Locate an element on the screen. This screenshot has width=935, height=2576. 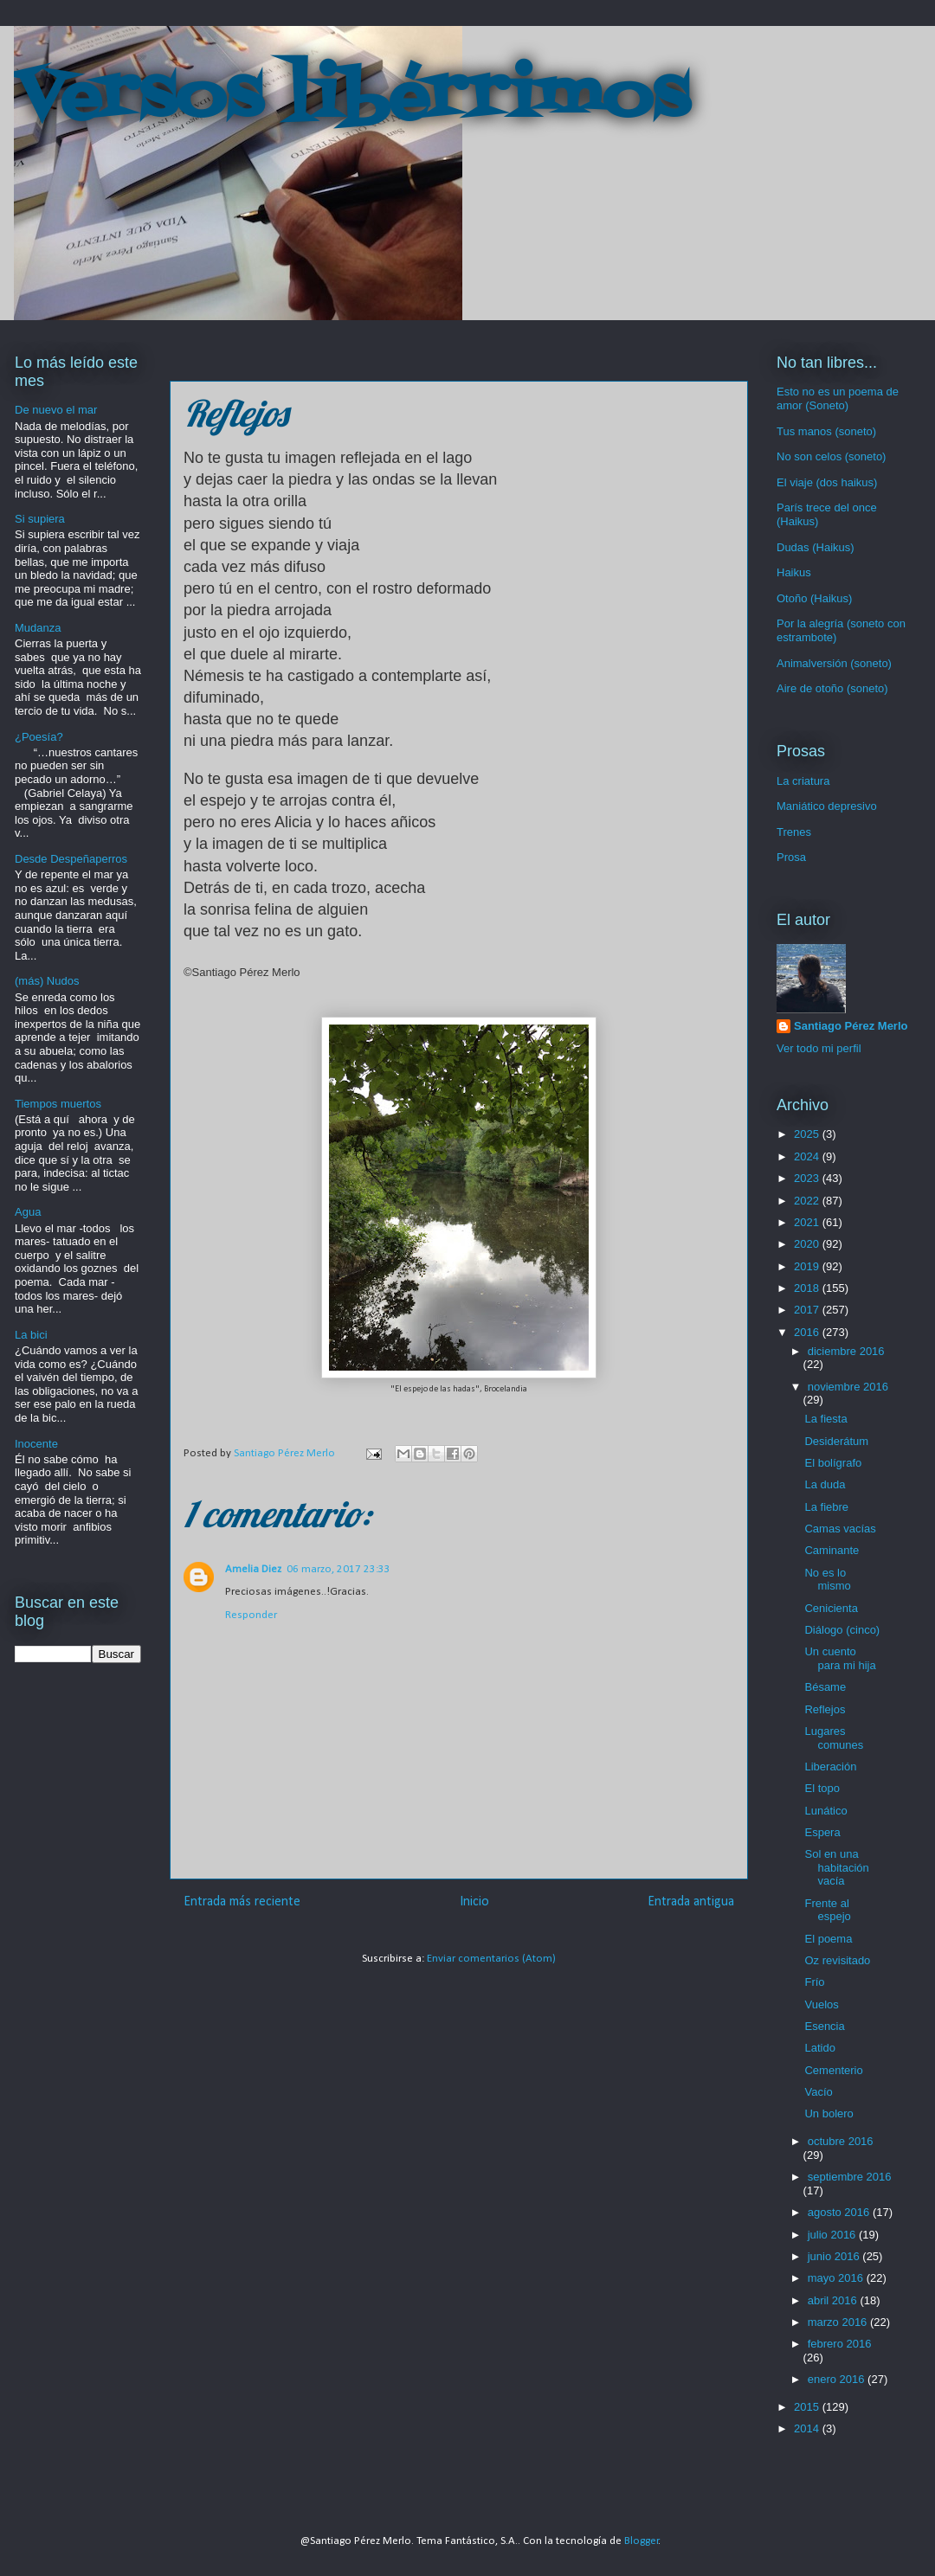
septiembre 2016 is located at coordinates (850, 2176).